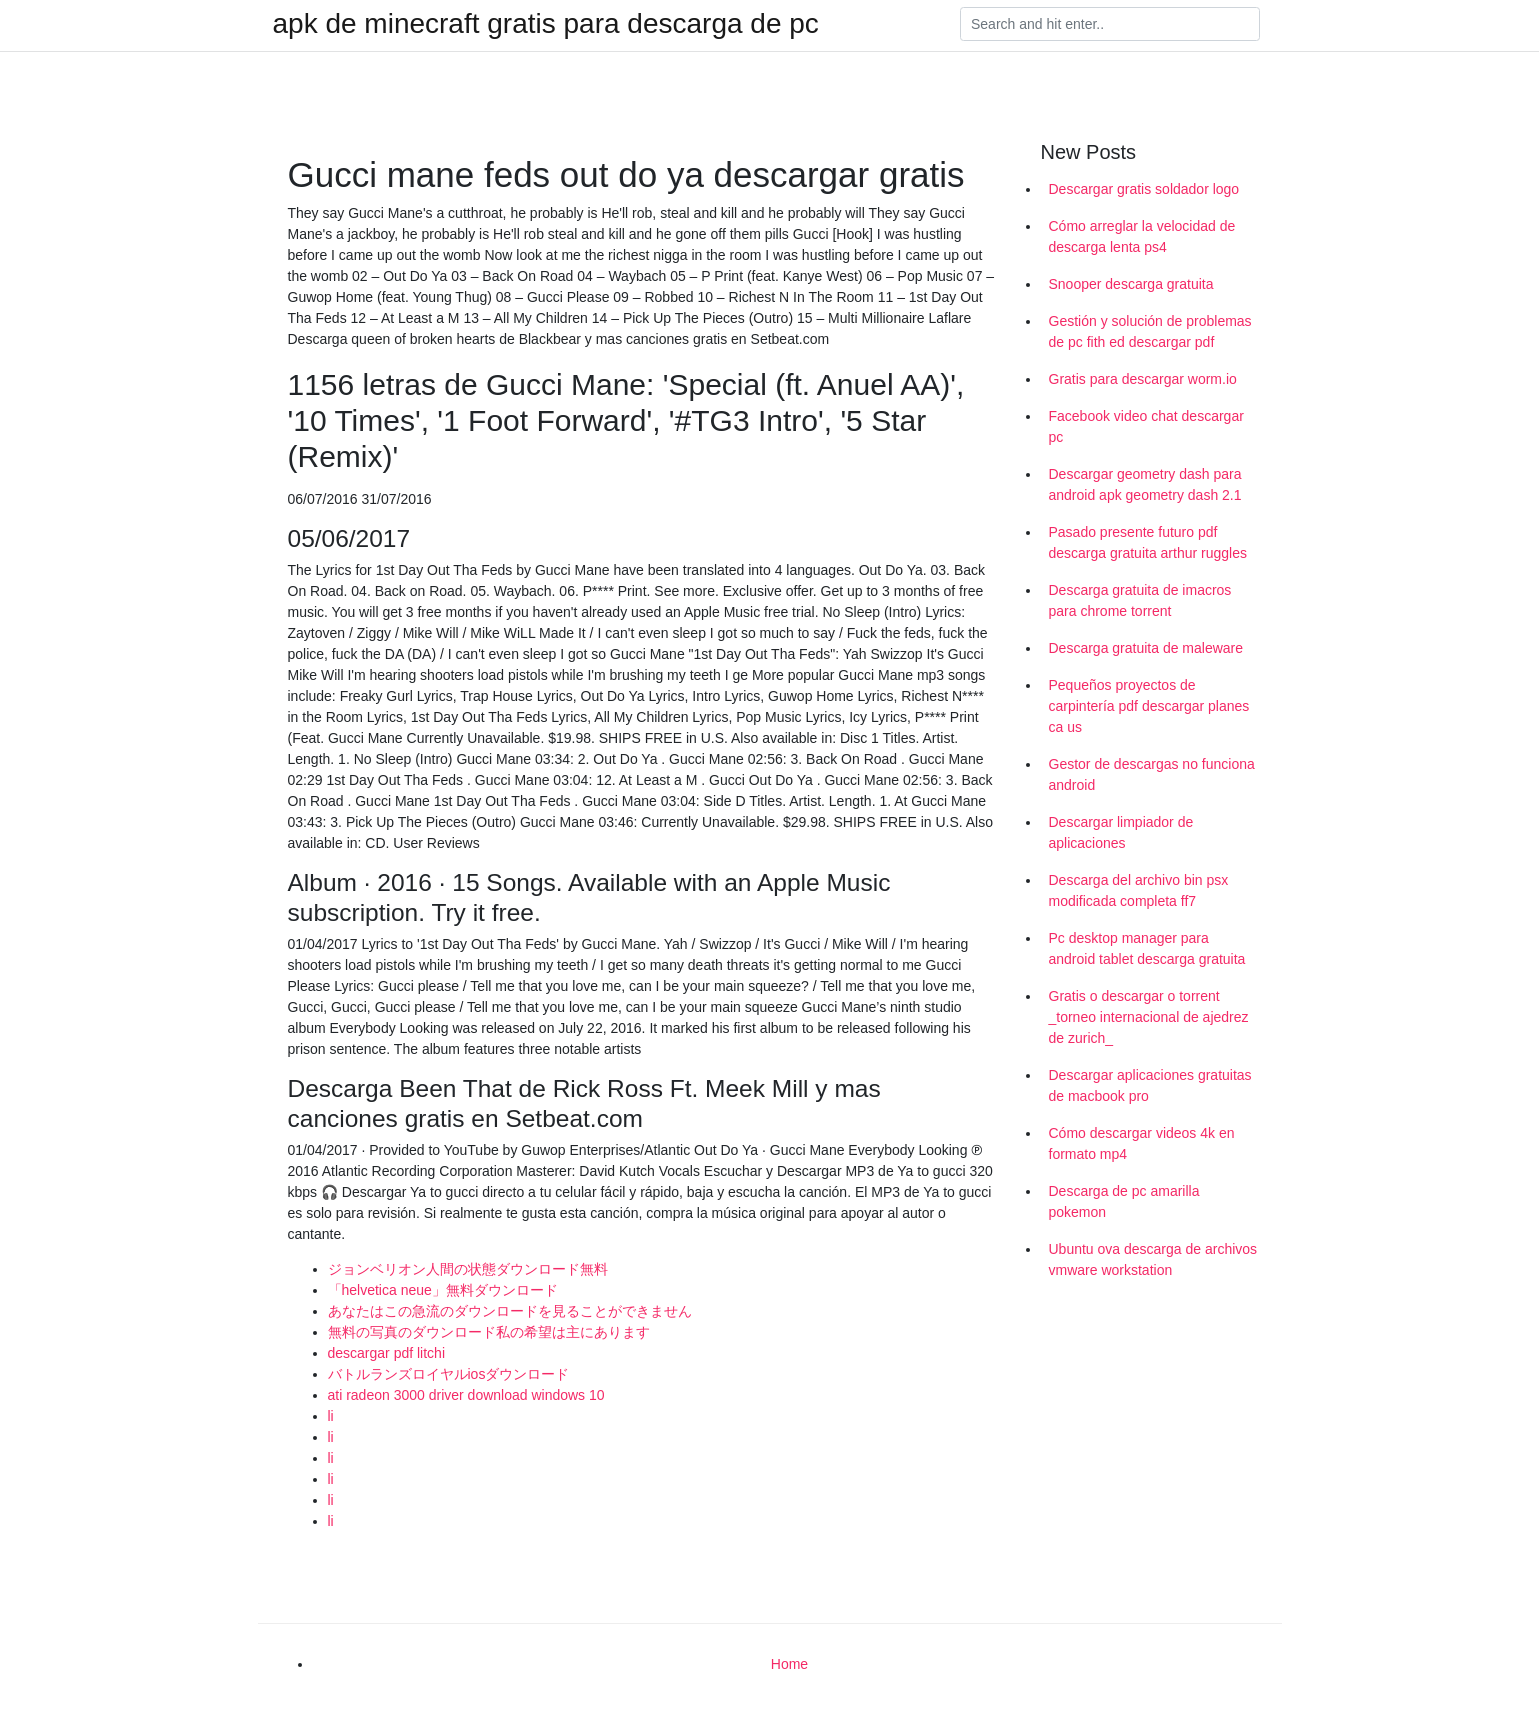 The image size is (1539, 1719). Describe the element at coordinates (1147, 948) in the screenshot. I see `Pc desktop manager para android tablet descarga gratuita` at that location.